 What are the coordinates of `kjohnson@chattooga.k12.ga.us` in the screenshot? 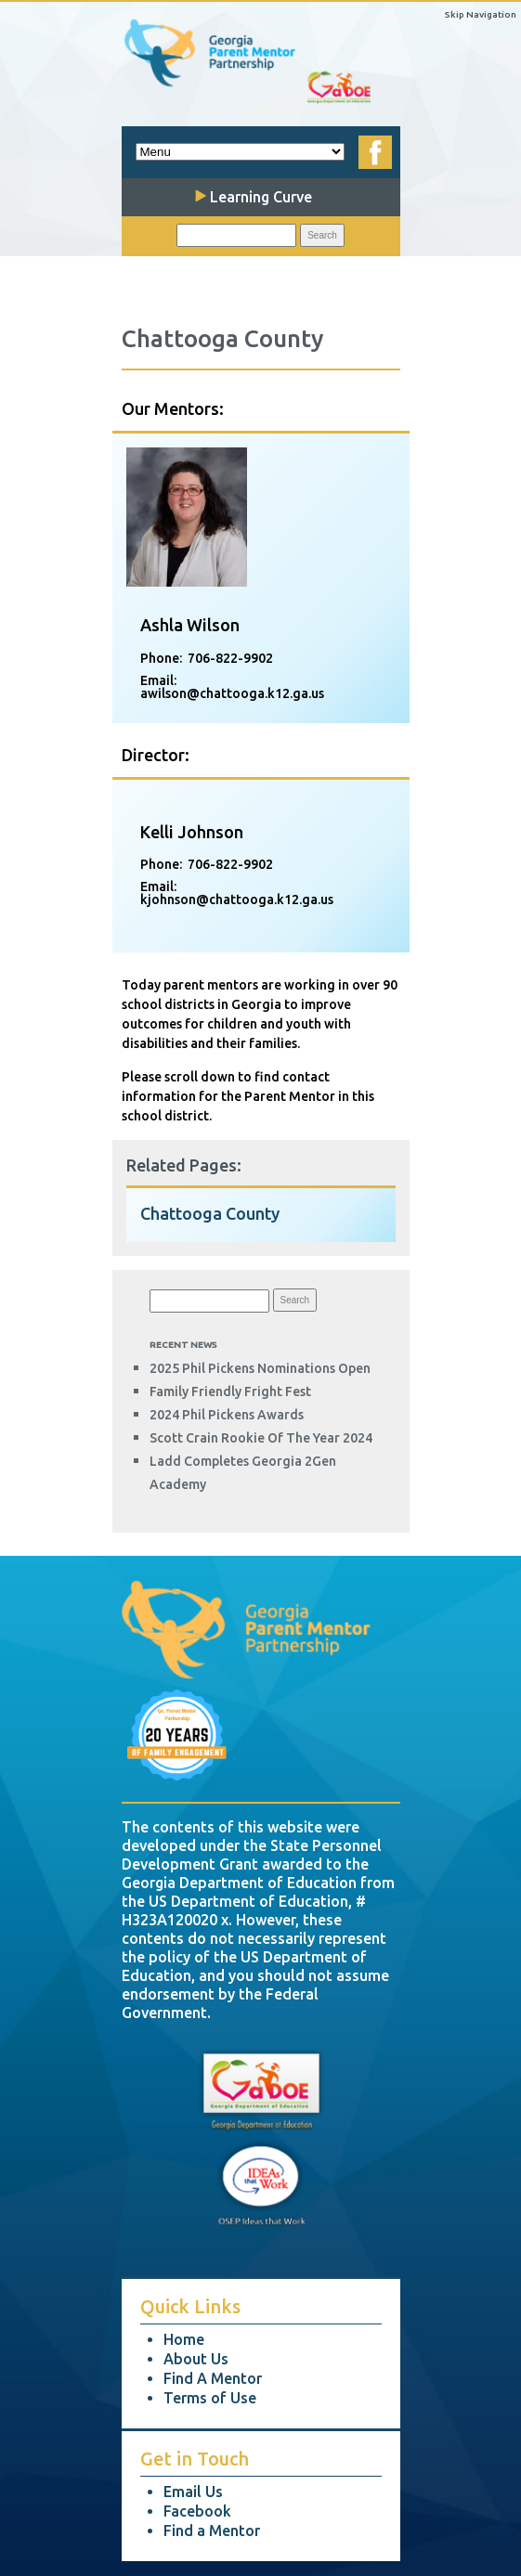 It's located at (236, 899).